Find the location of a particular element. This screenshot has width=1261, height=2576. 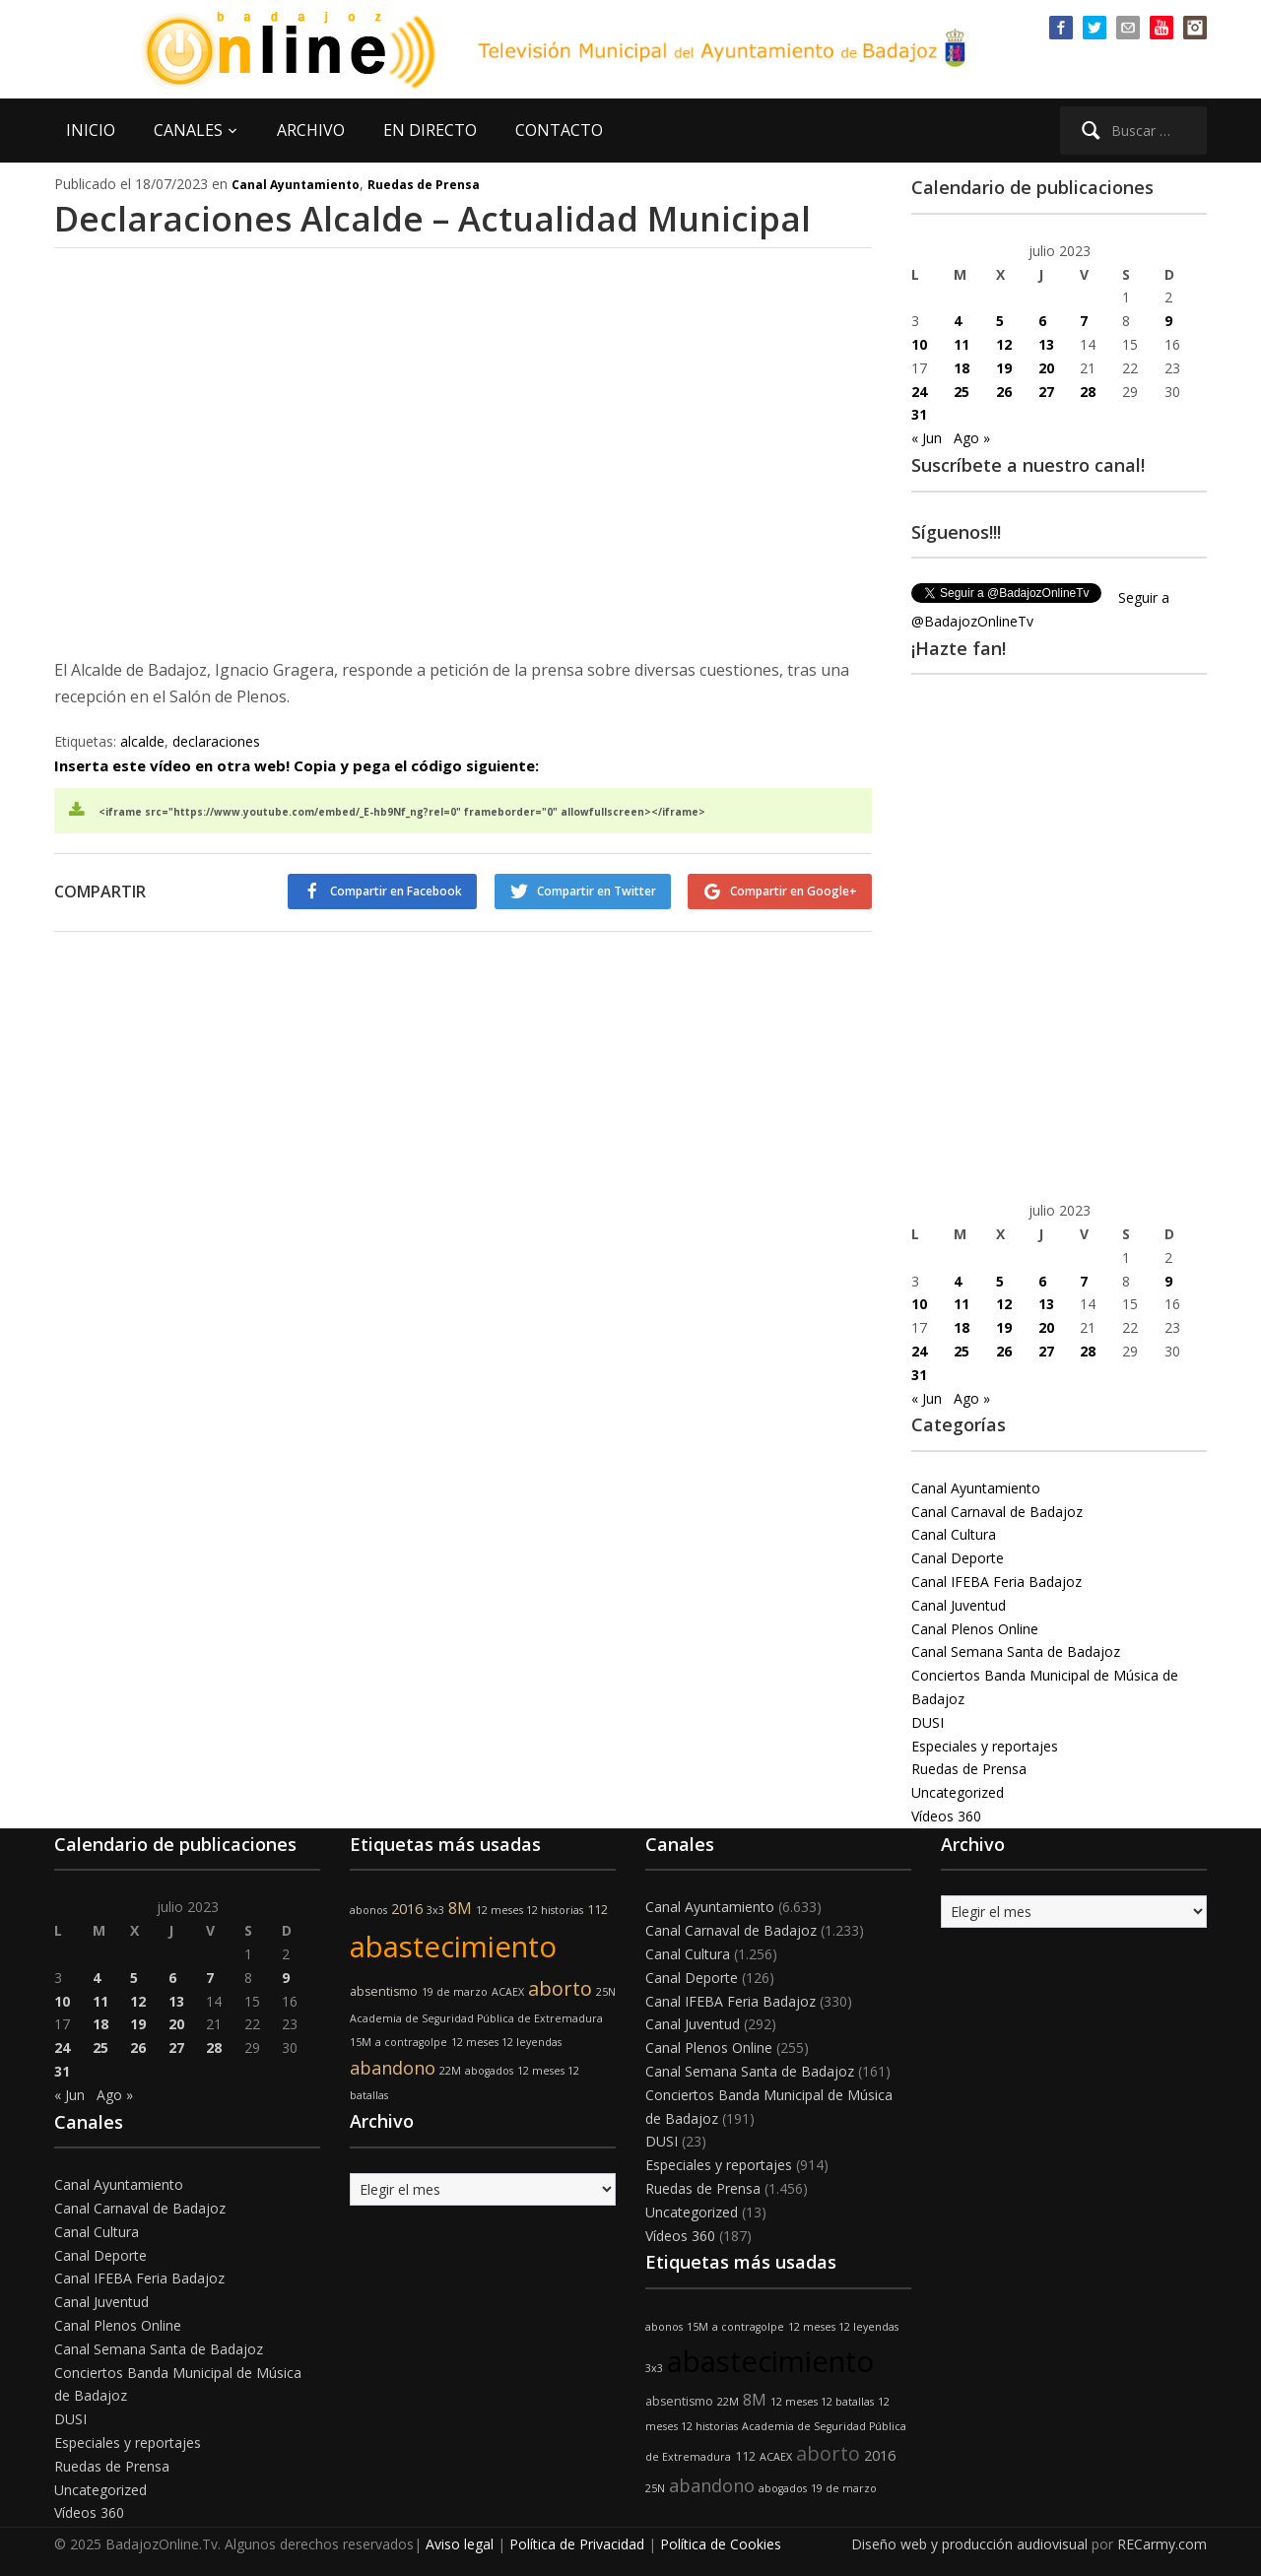

25N is located at coordinates (606, 1992).